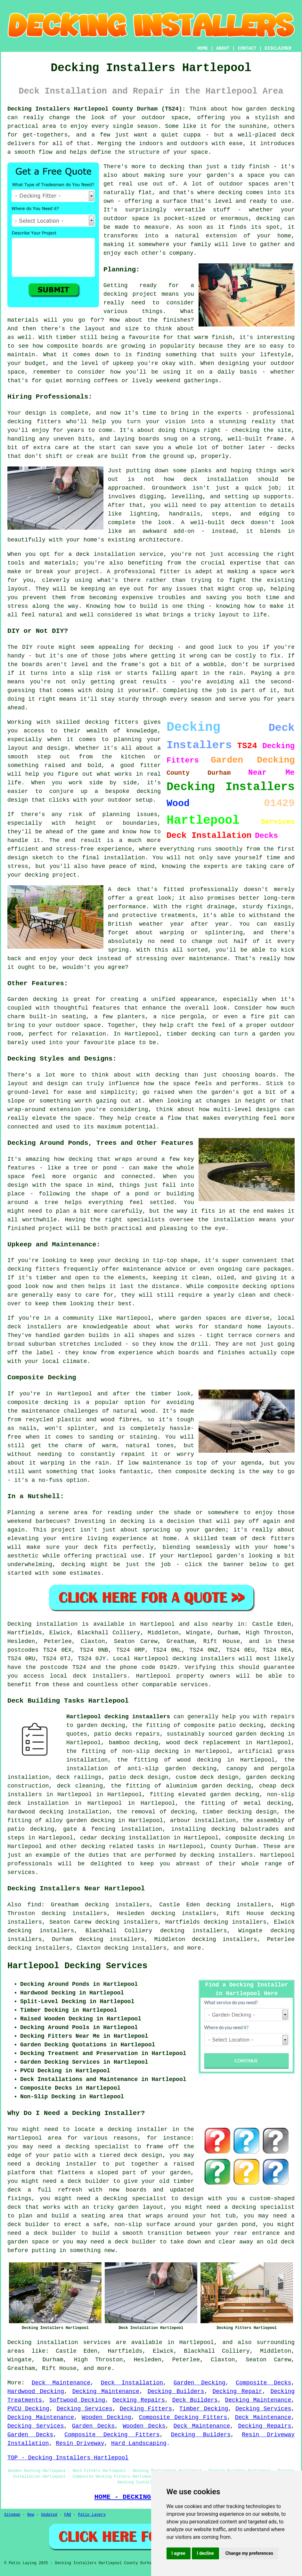 The height and width of the screenshot is (2576, 302). I want to click on Hard Landscaping, so click(139, 2443).